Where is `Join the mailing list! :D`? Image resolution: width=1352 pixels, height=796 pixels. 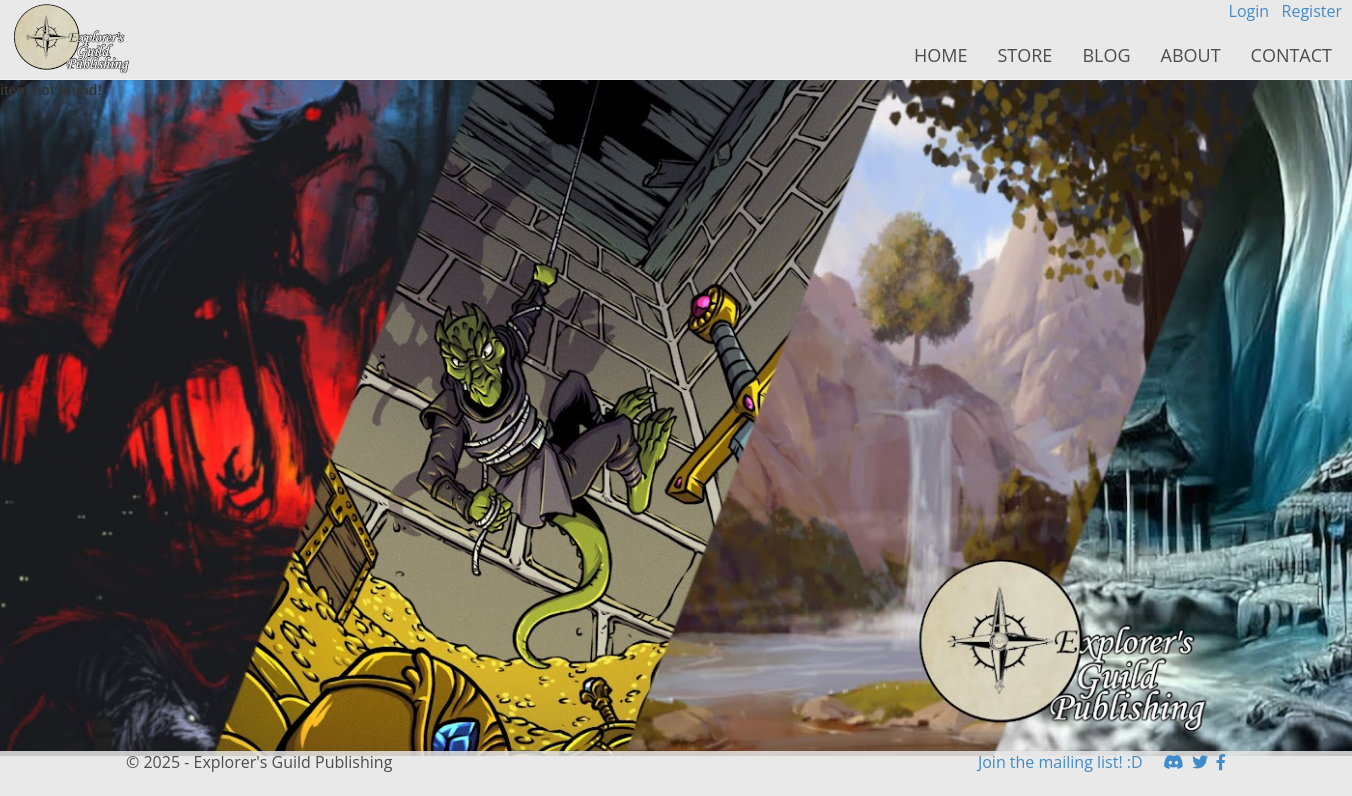 Join the mailing list! :D is located at coordinates (1060, 762).